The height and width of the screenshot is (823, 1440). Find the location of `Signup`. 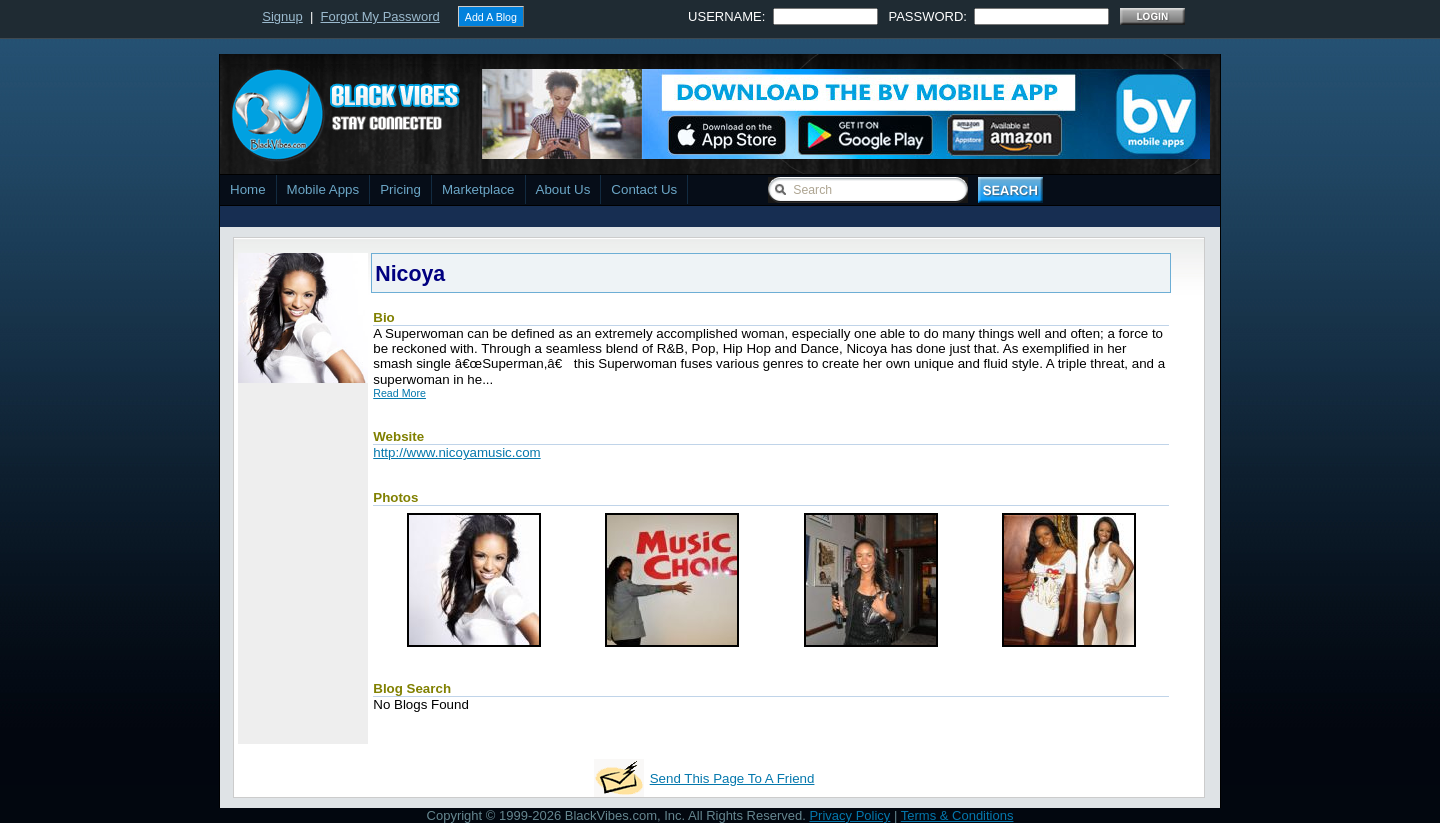

Signup is located at coordinates (282, 16).